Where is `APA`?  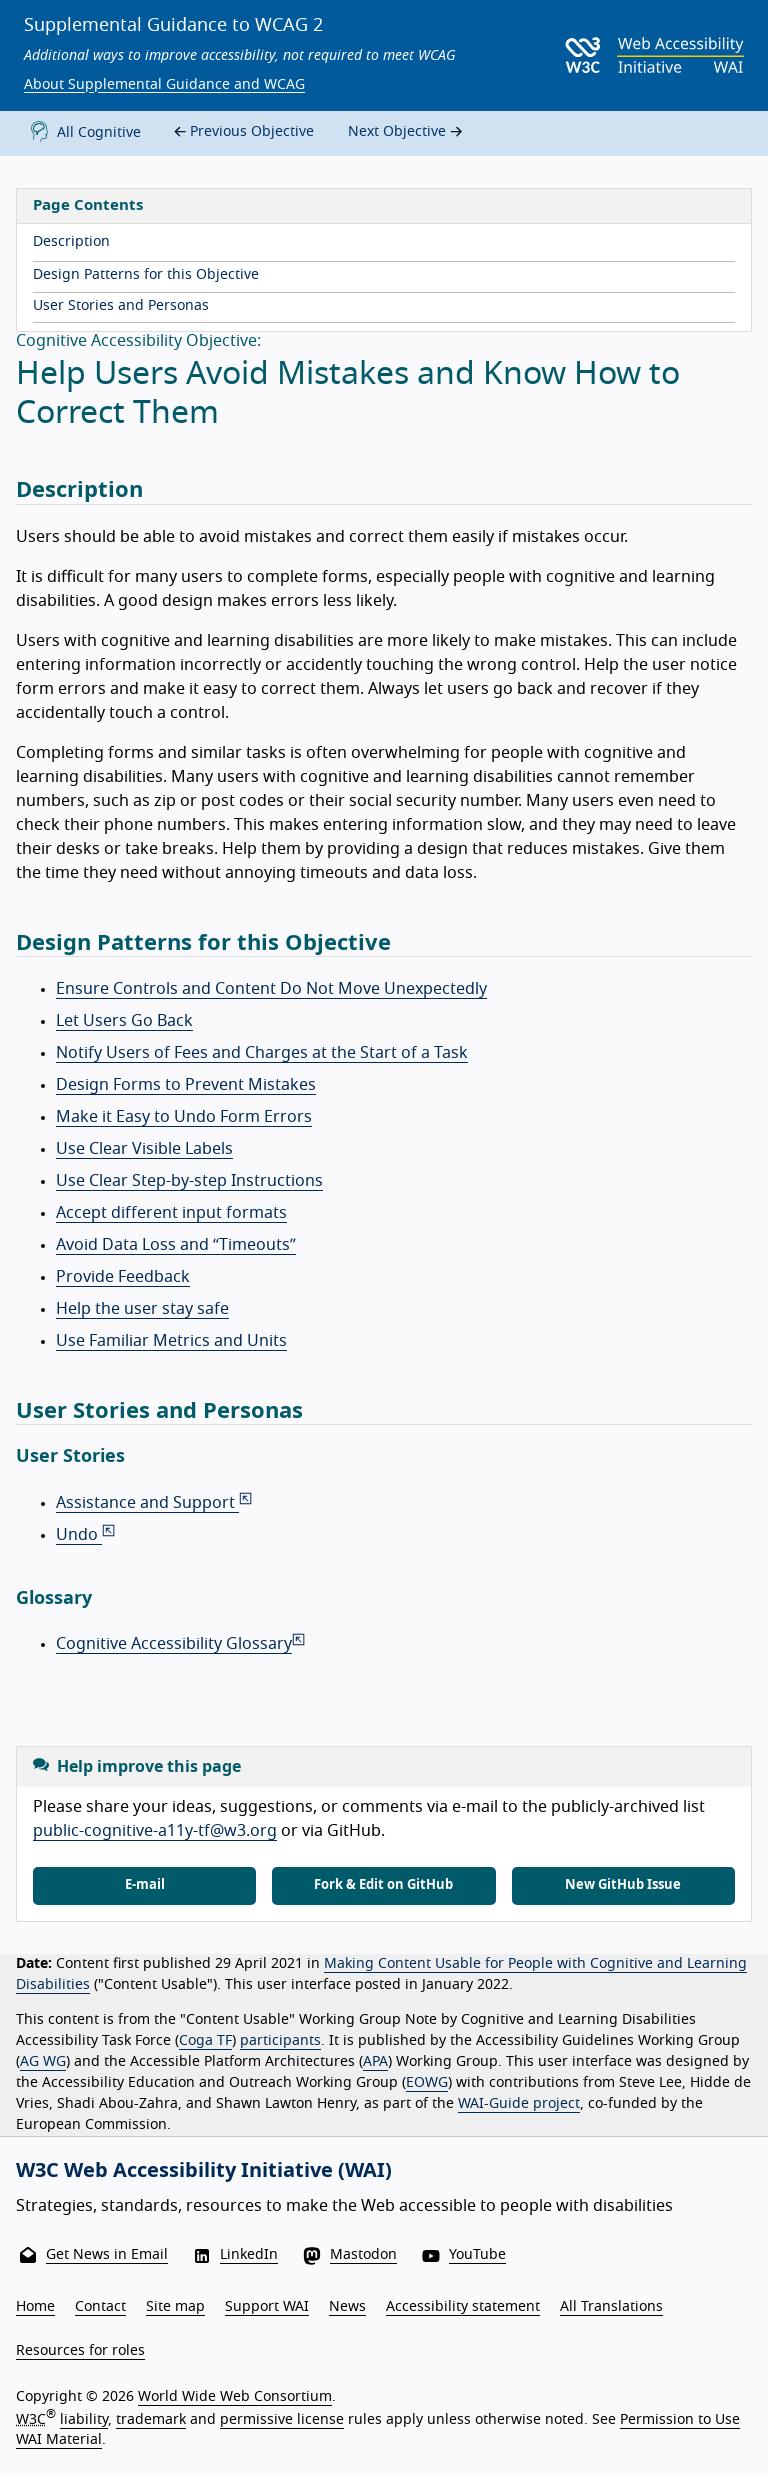 APA is located at coordinates (375, 2062).